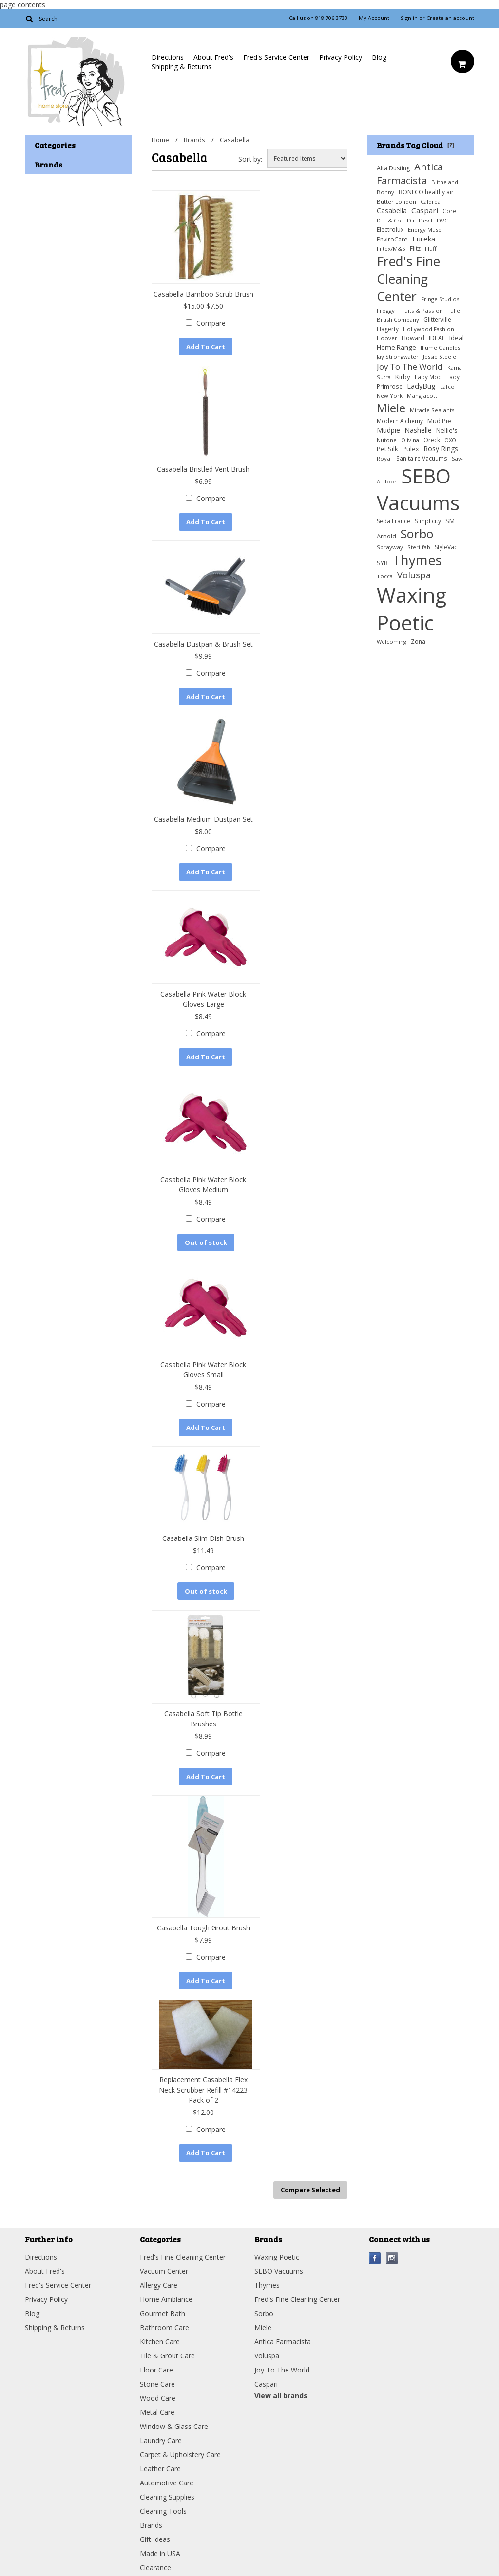 The height and width of the screenshot is (2576, 499). Describe the element at coordinates (155, 2535) in the screenshot. I see `Gift Ideas` at that location.